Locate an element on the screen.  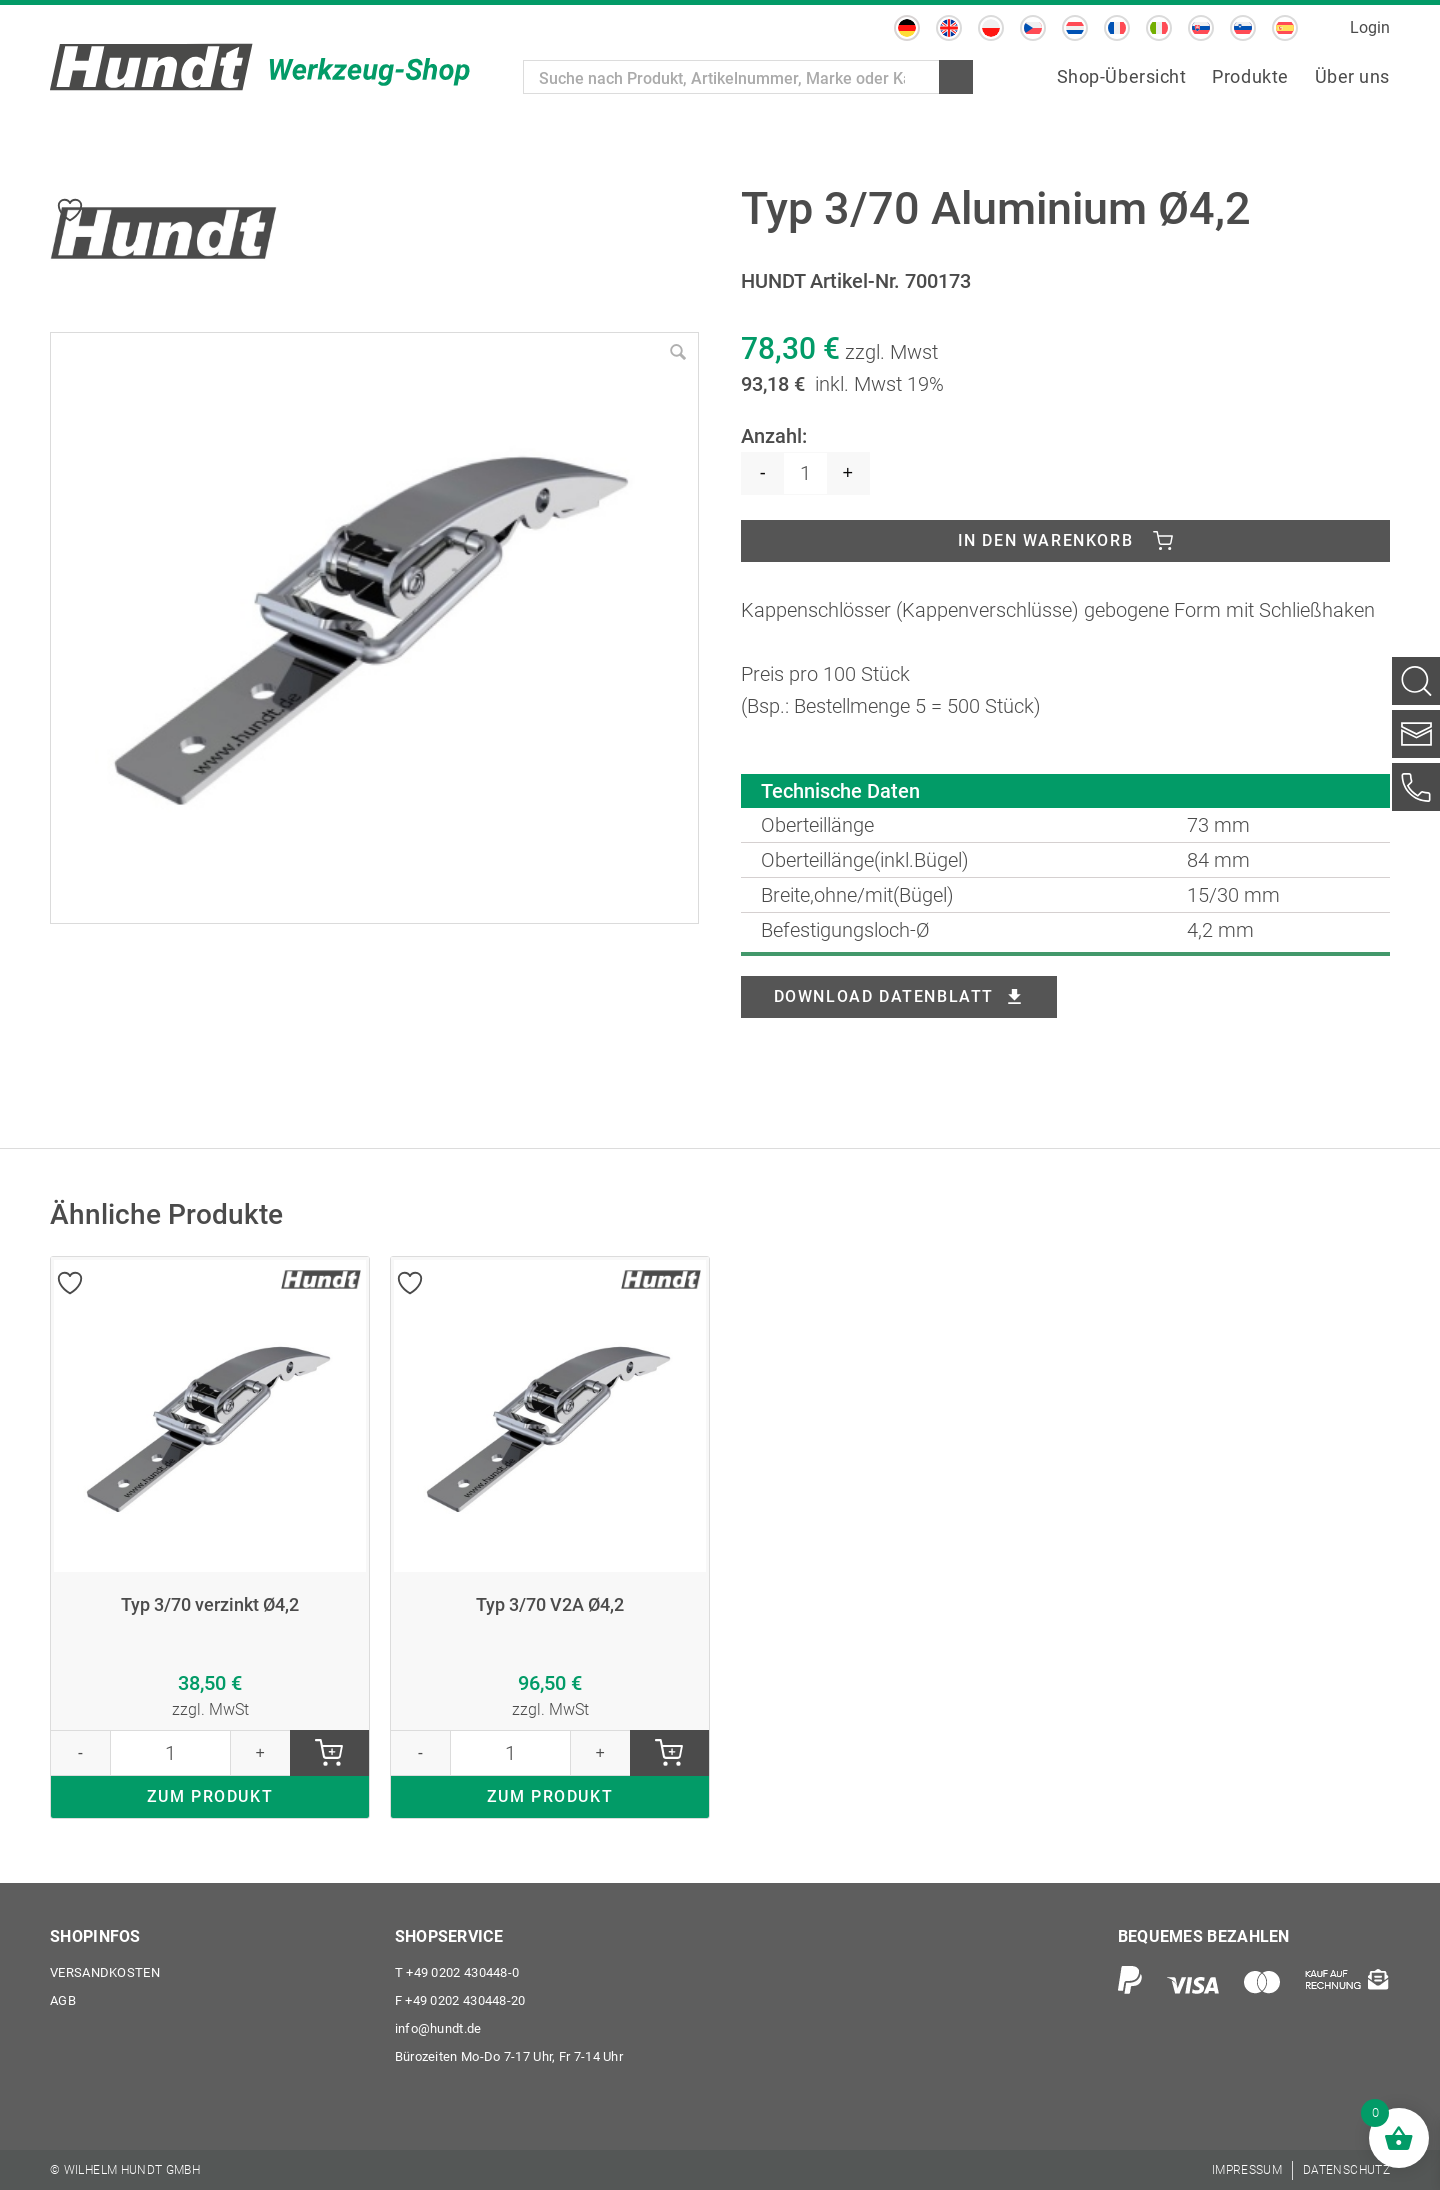
[Wilhelm Hundt GmbH] is located at coordinates (260, 67).